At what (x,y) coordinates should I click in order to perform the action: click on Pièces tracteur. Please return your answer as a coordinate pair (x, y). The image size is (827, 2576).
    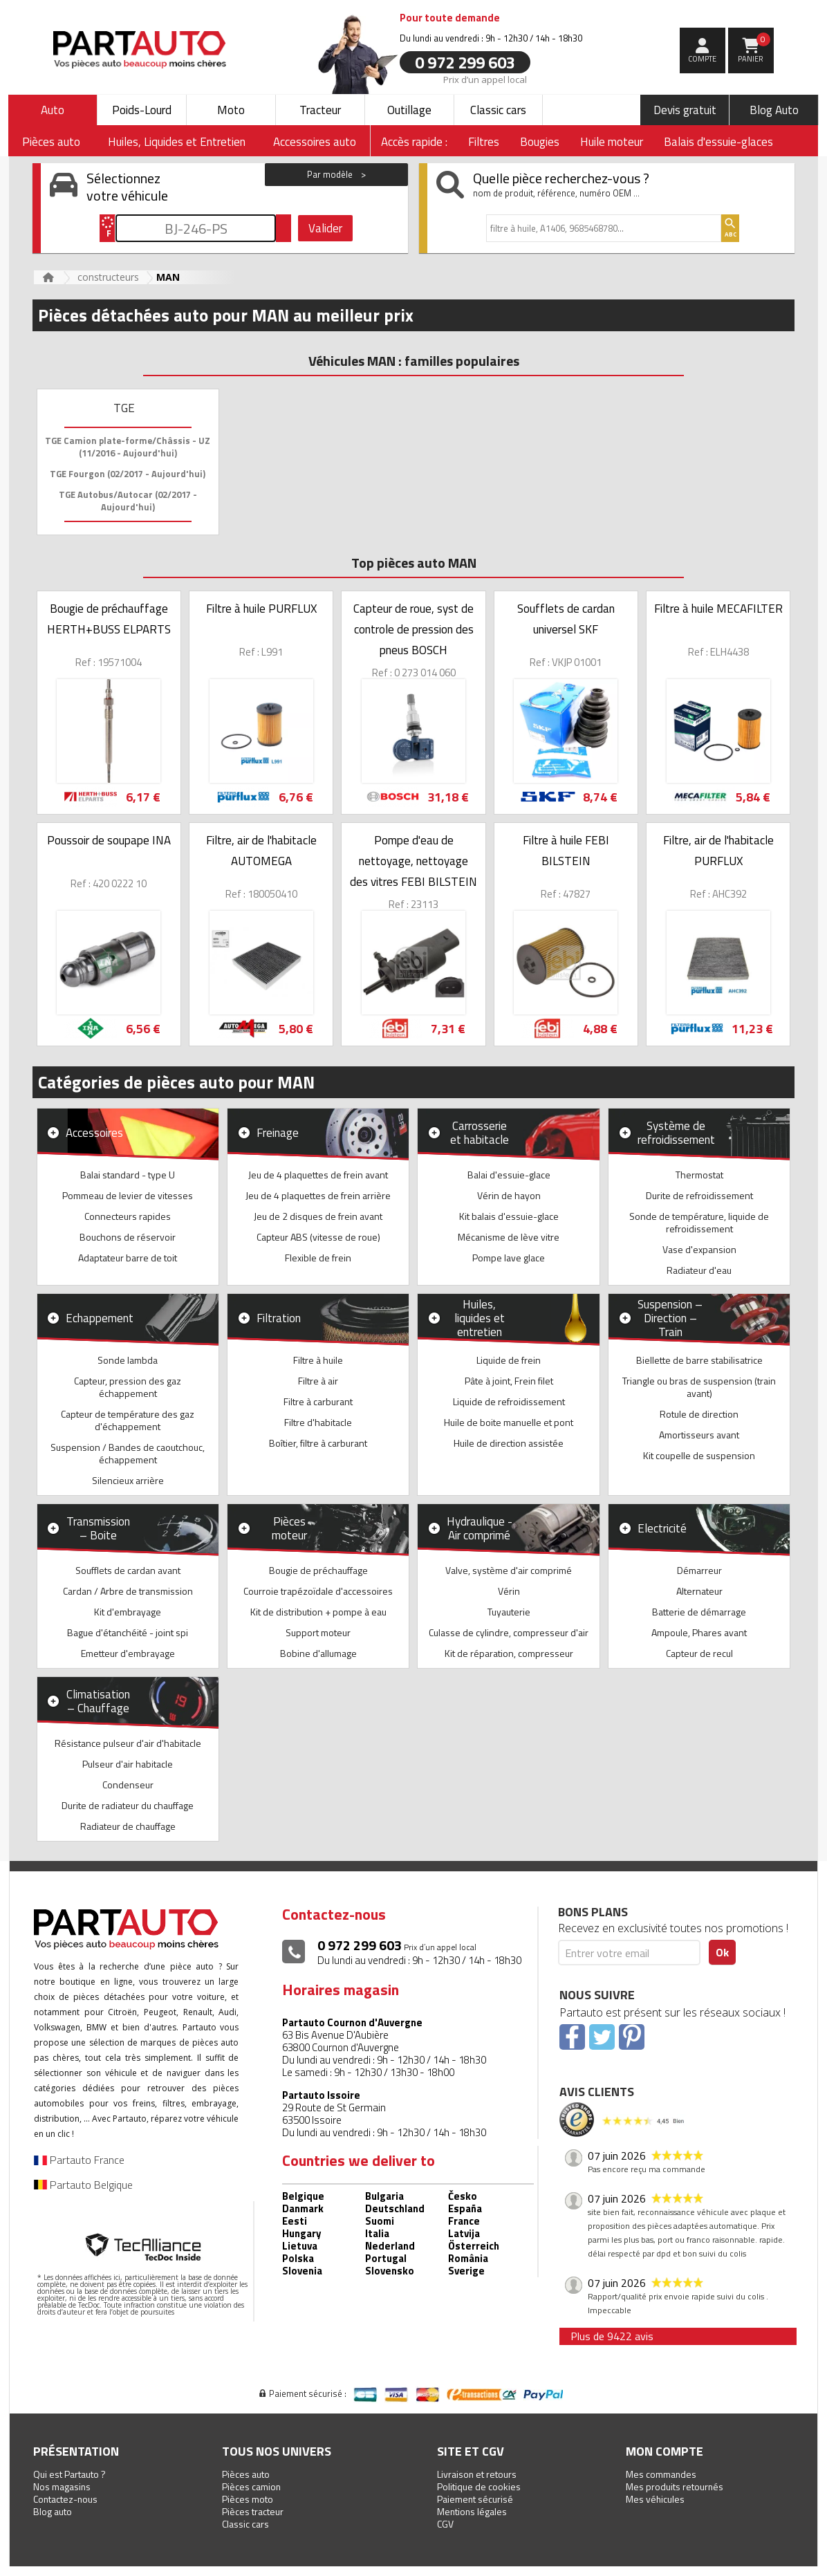
    Looking at the image, I should click on (253, 2511).